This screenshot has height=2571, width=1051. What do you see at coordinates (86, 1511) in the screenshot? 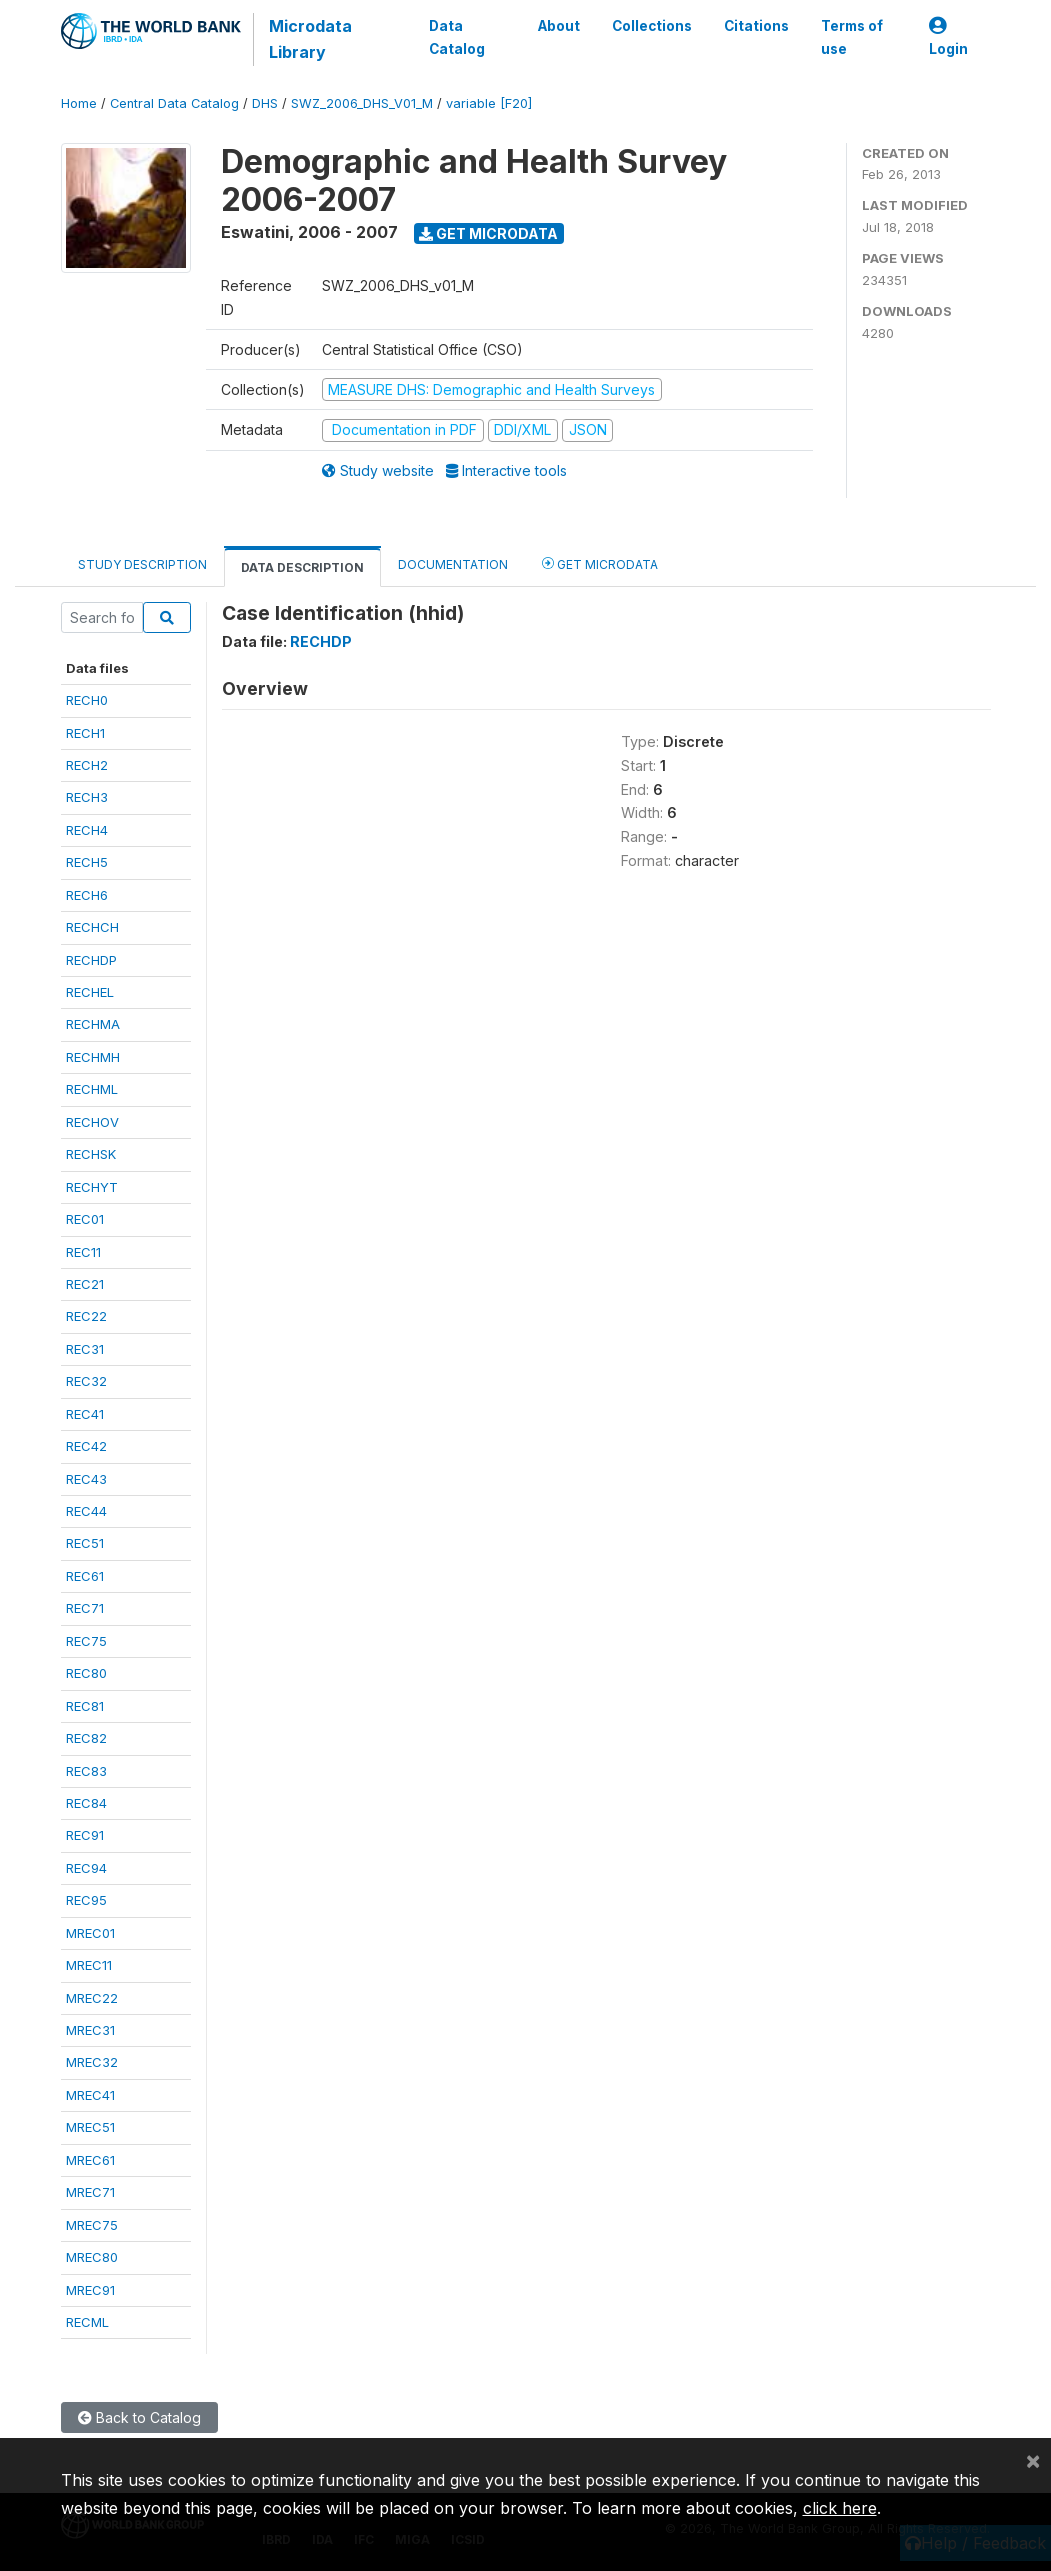
I see `REC44` at bounding box center [86, 1511].